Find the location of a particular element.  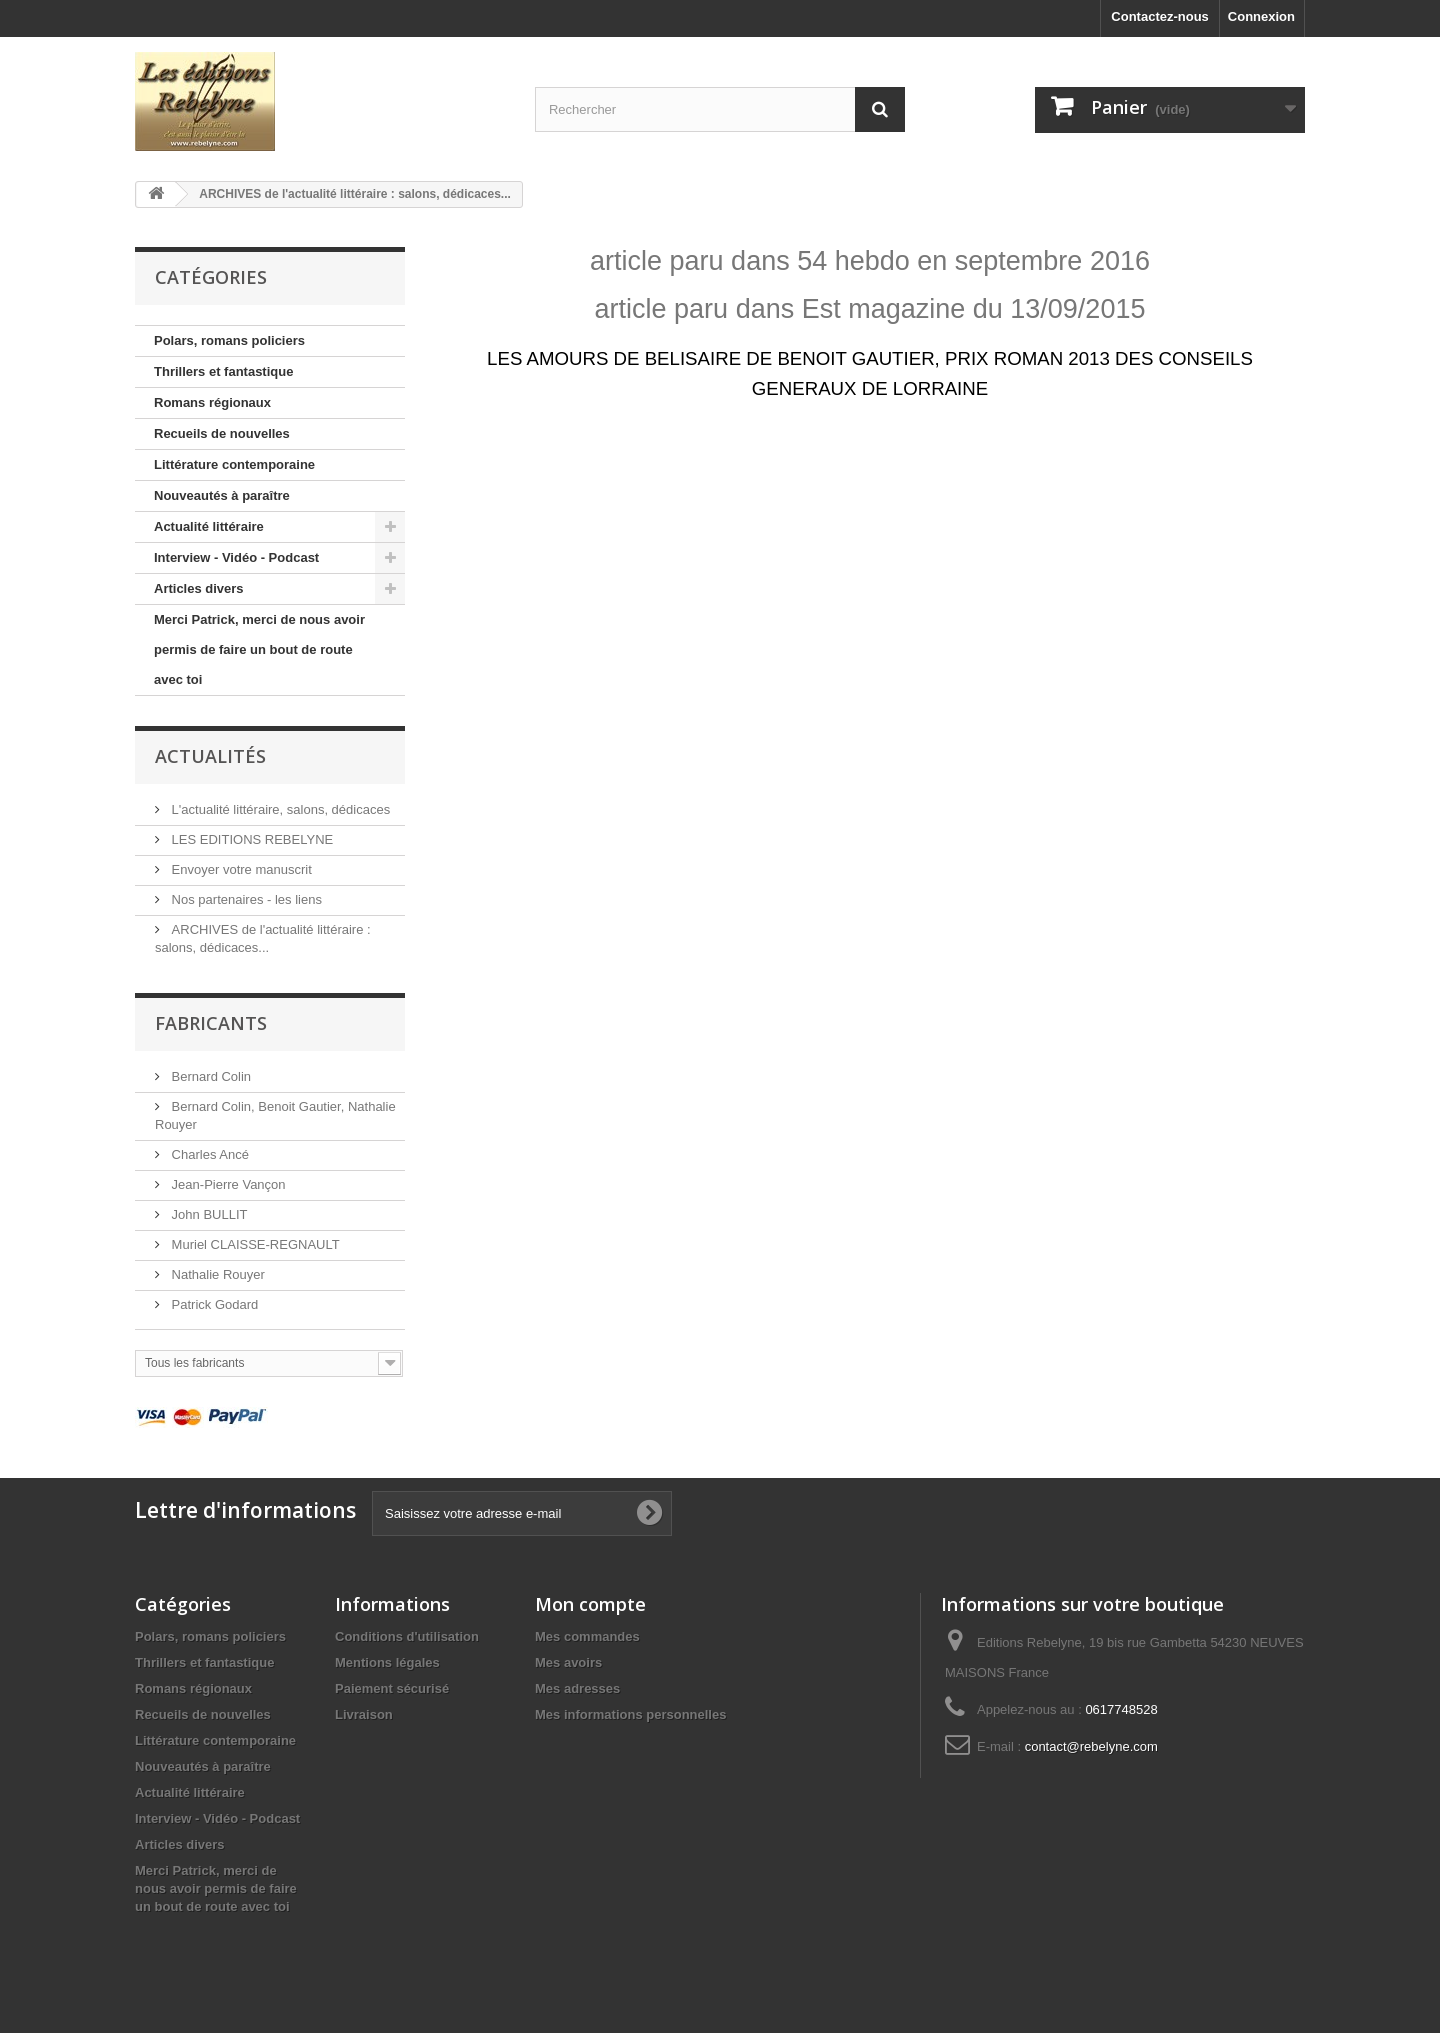

Mes adresses is located at coordinates (577, 1688).